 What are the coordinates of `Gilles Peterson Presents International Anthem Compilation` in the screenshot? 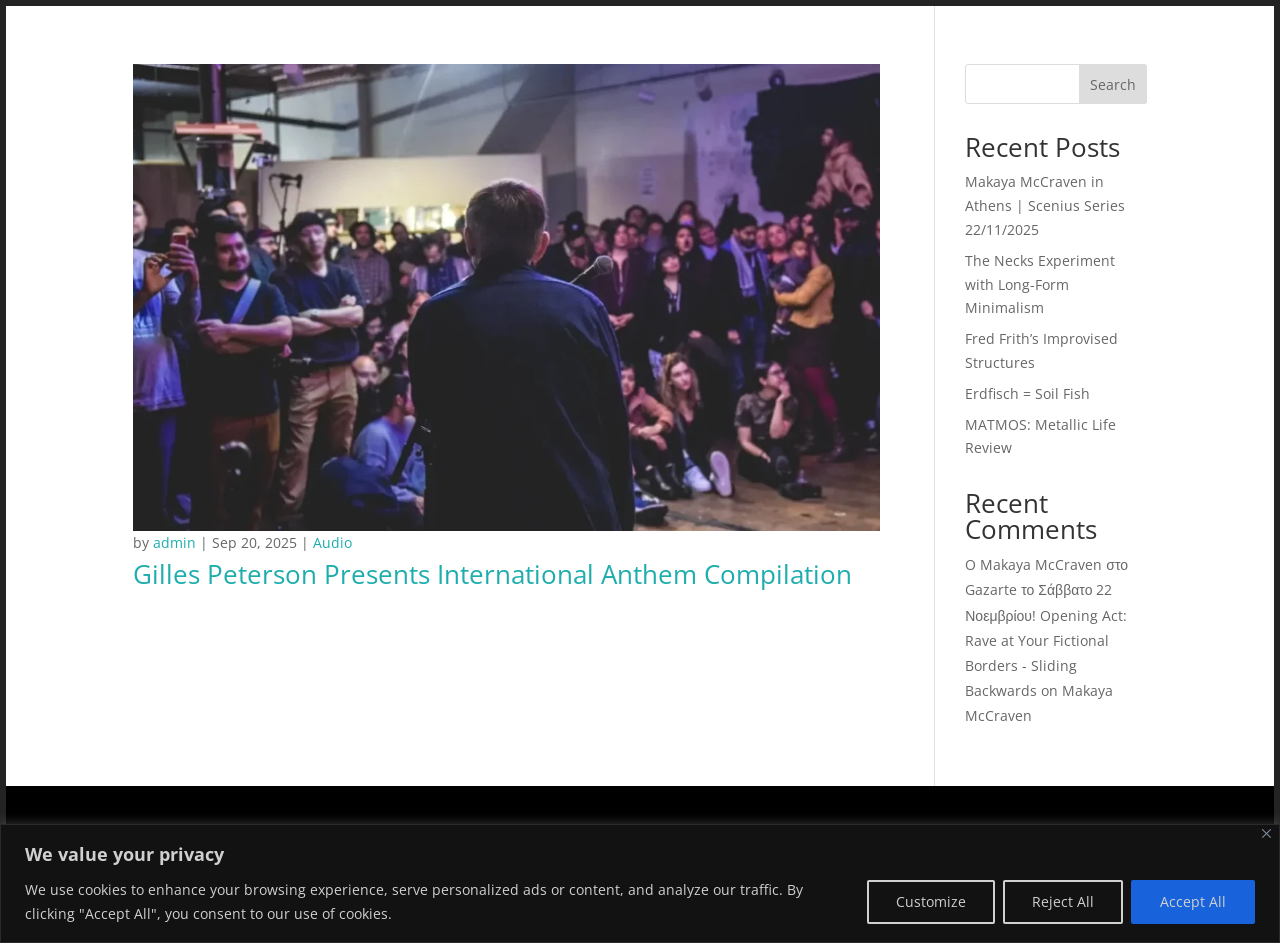 It's located at (492, 574).